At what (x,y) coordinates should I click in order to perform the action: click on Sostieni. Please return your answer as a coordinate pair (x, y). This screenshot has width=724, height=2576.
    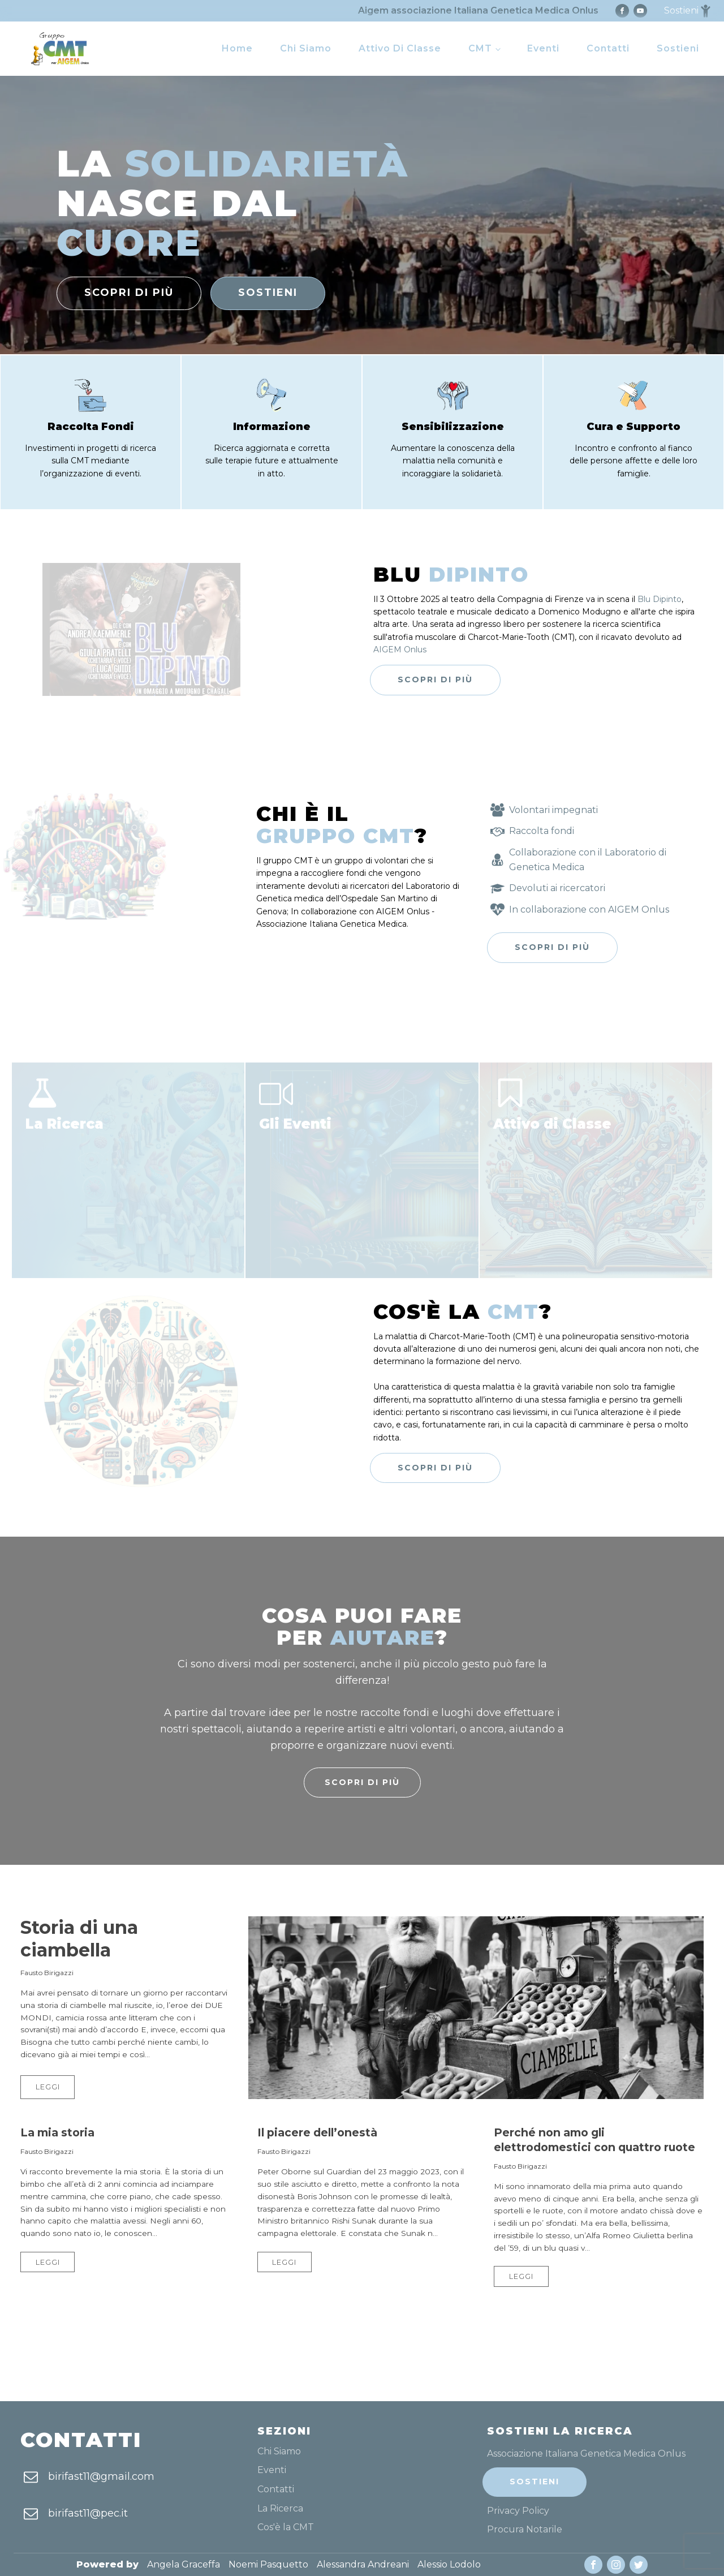
    Looking at the image, I should click on (678, 48).